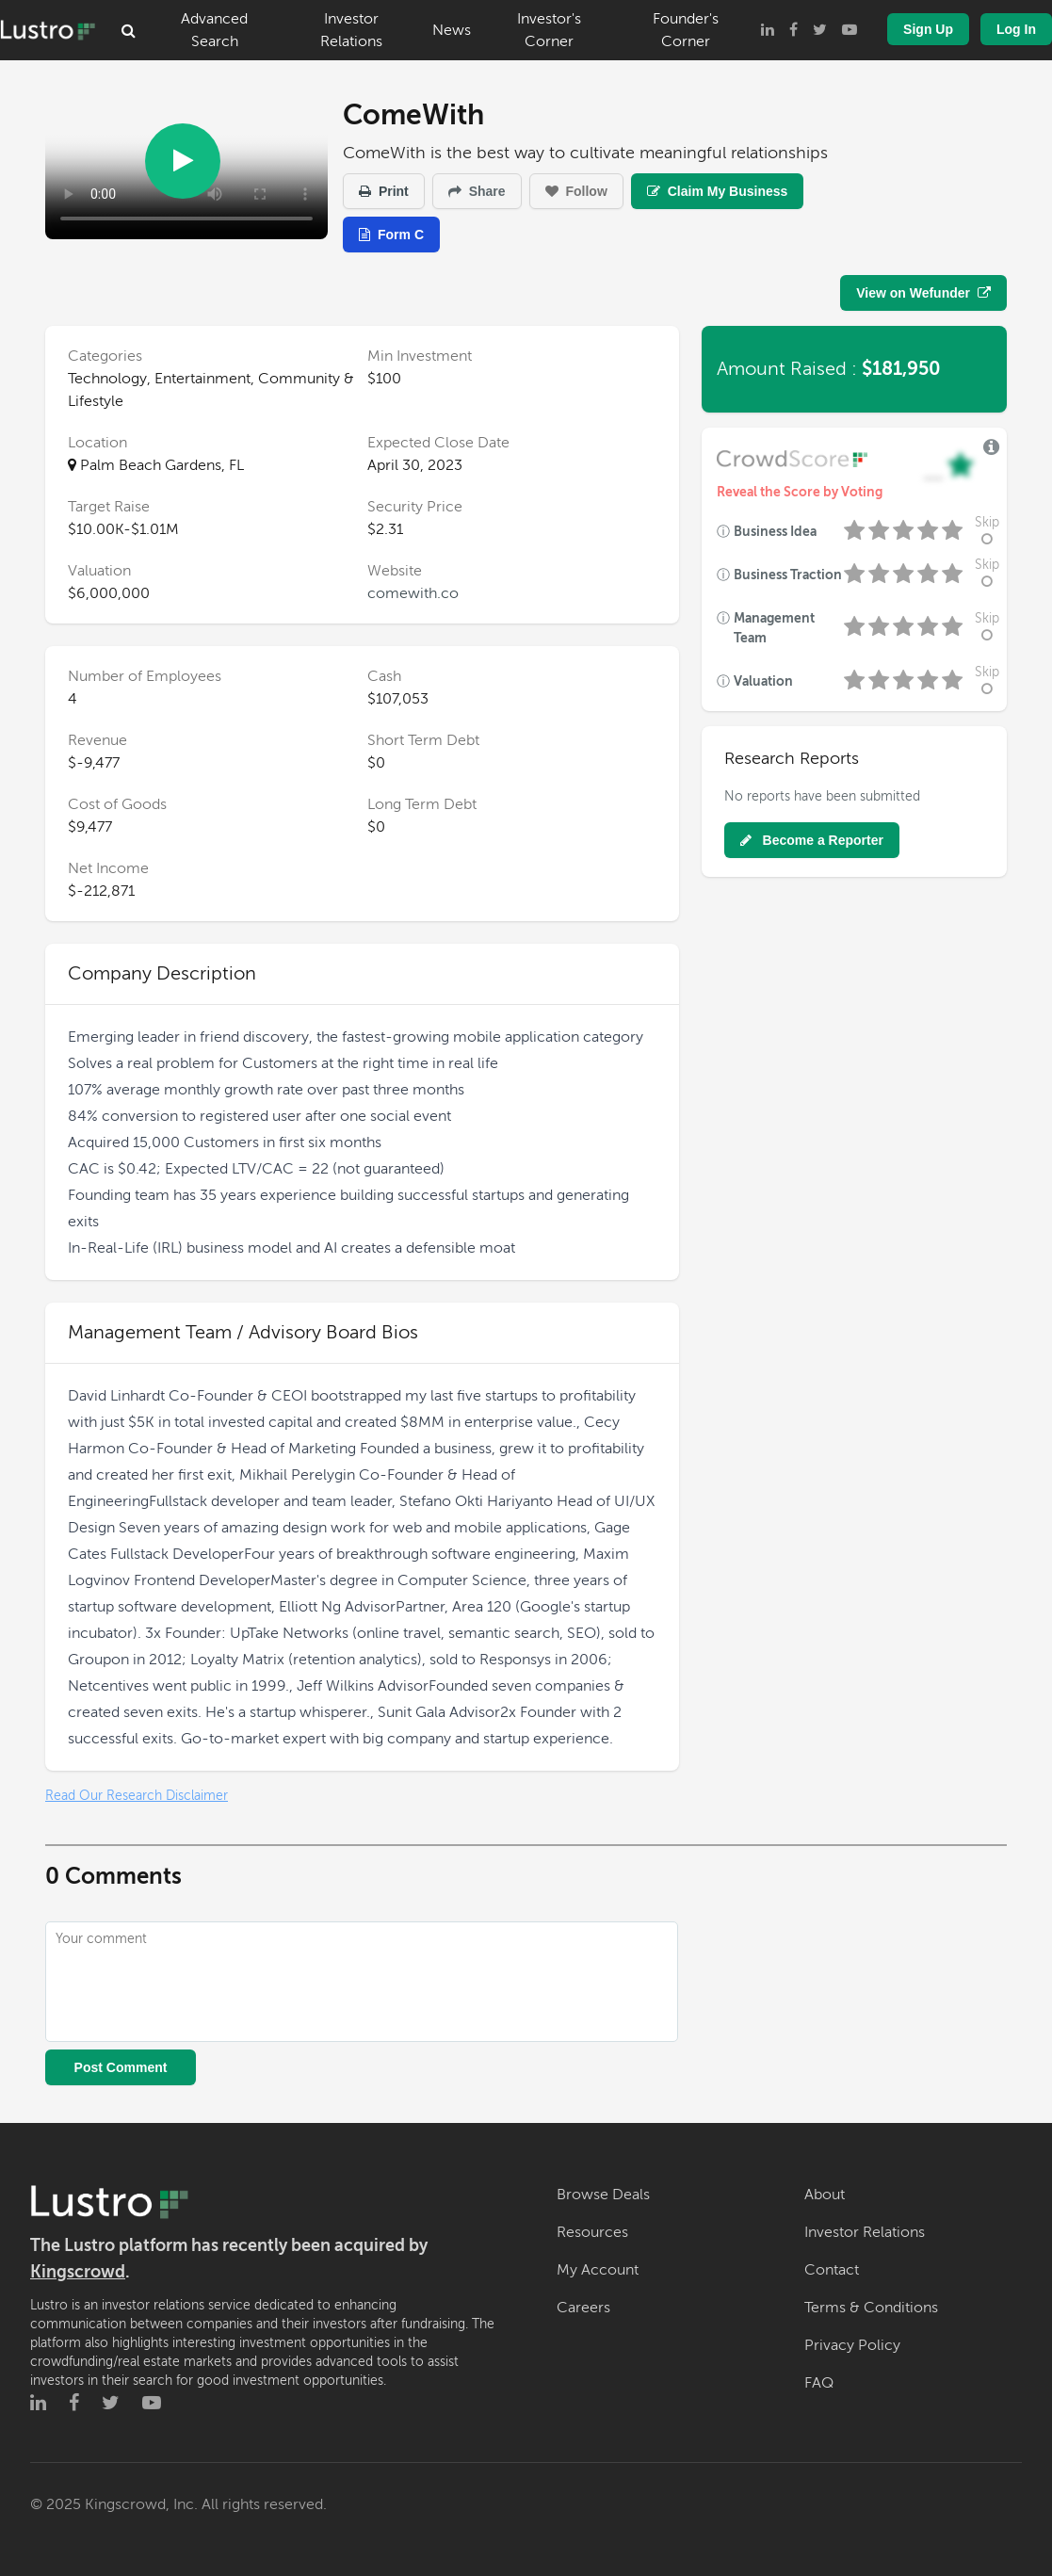 This screenshot has height=2576, width=1052. I want to click on Become a Reporter, so click(811, 840).